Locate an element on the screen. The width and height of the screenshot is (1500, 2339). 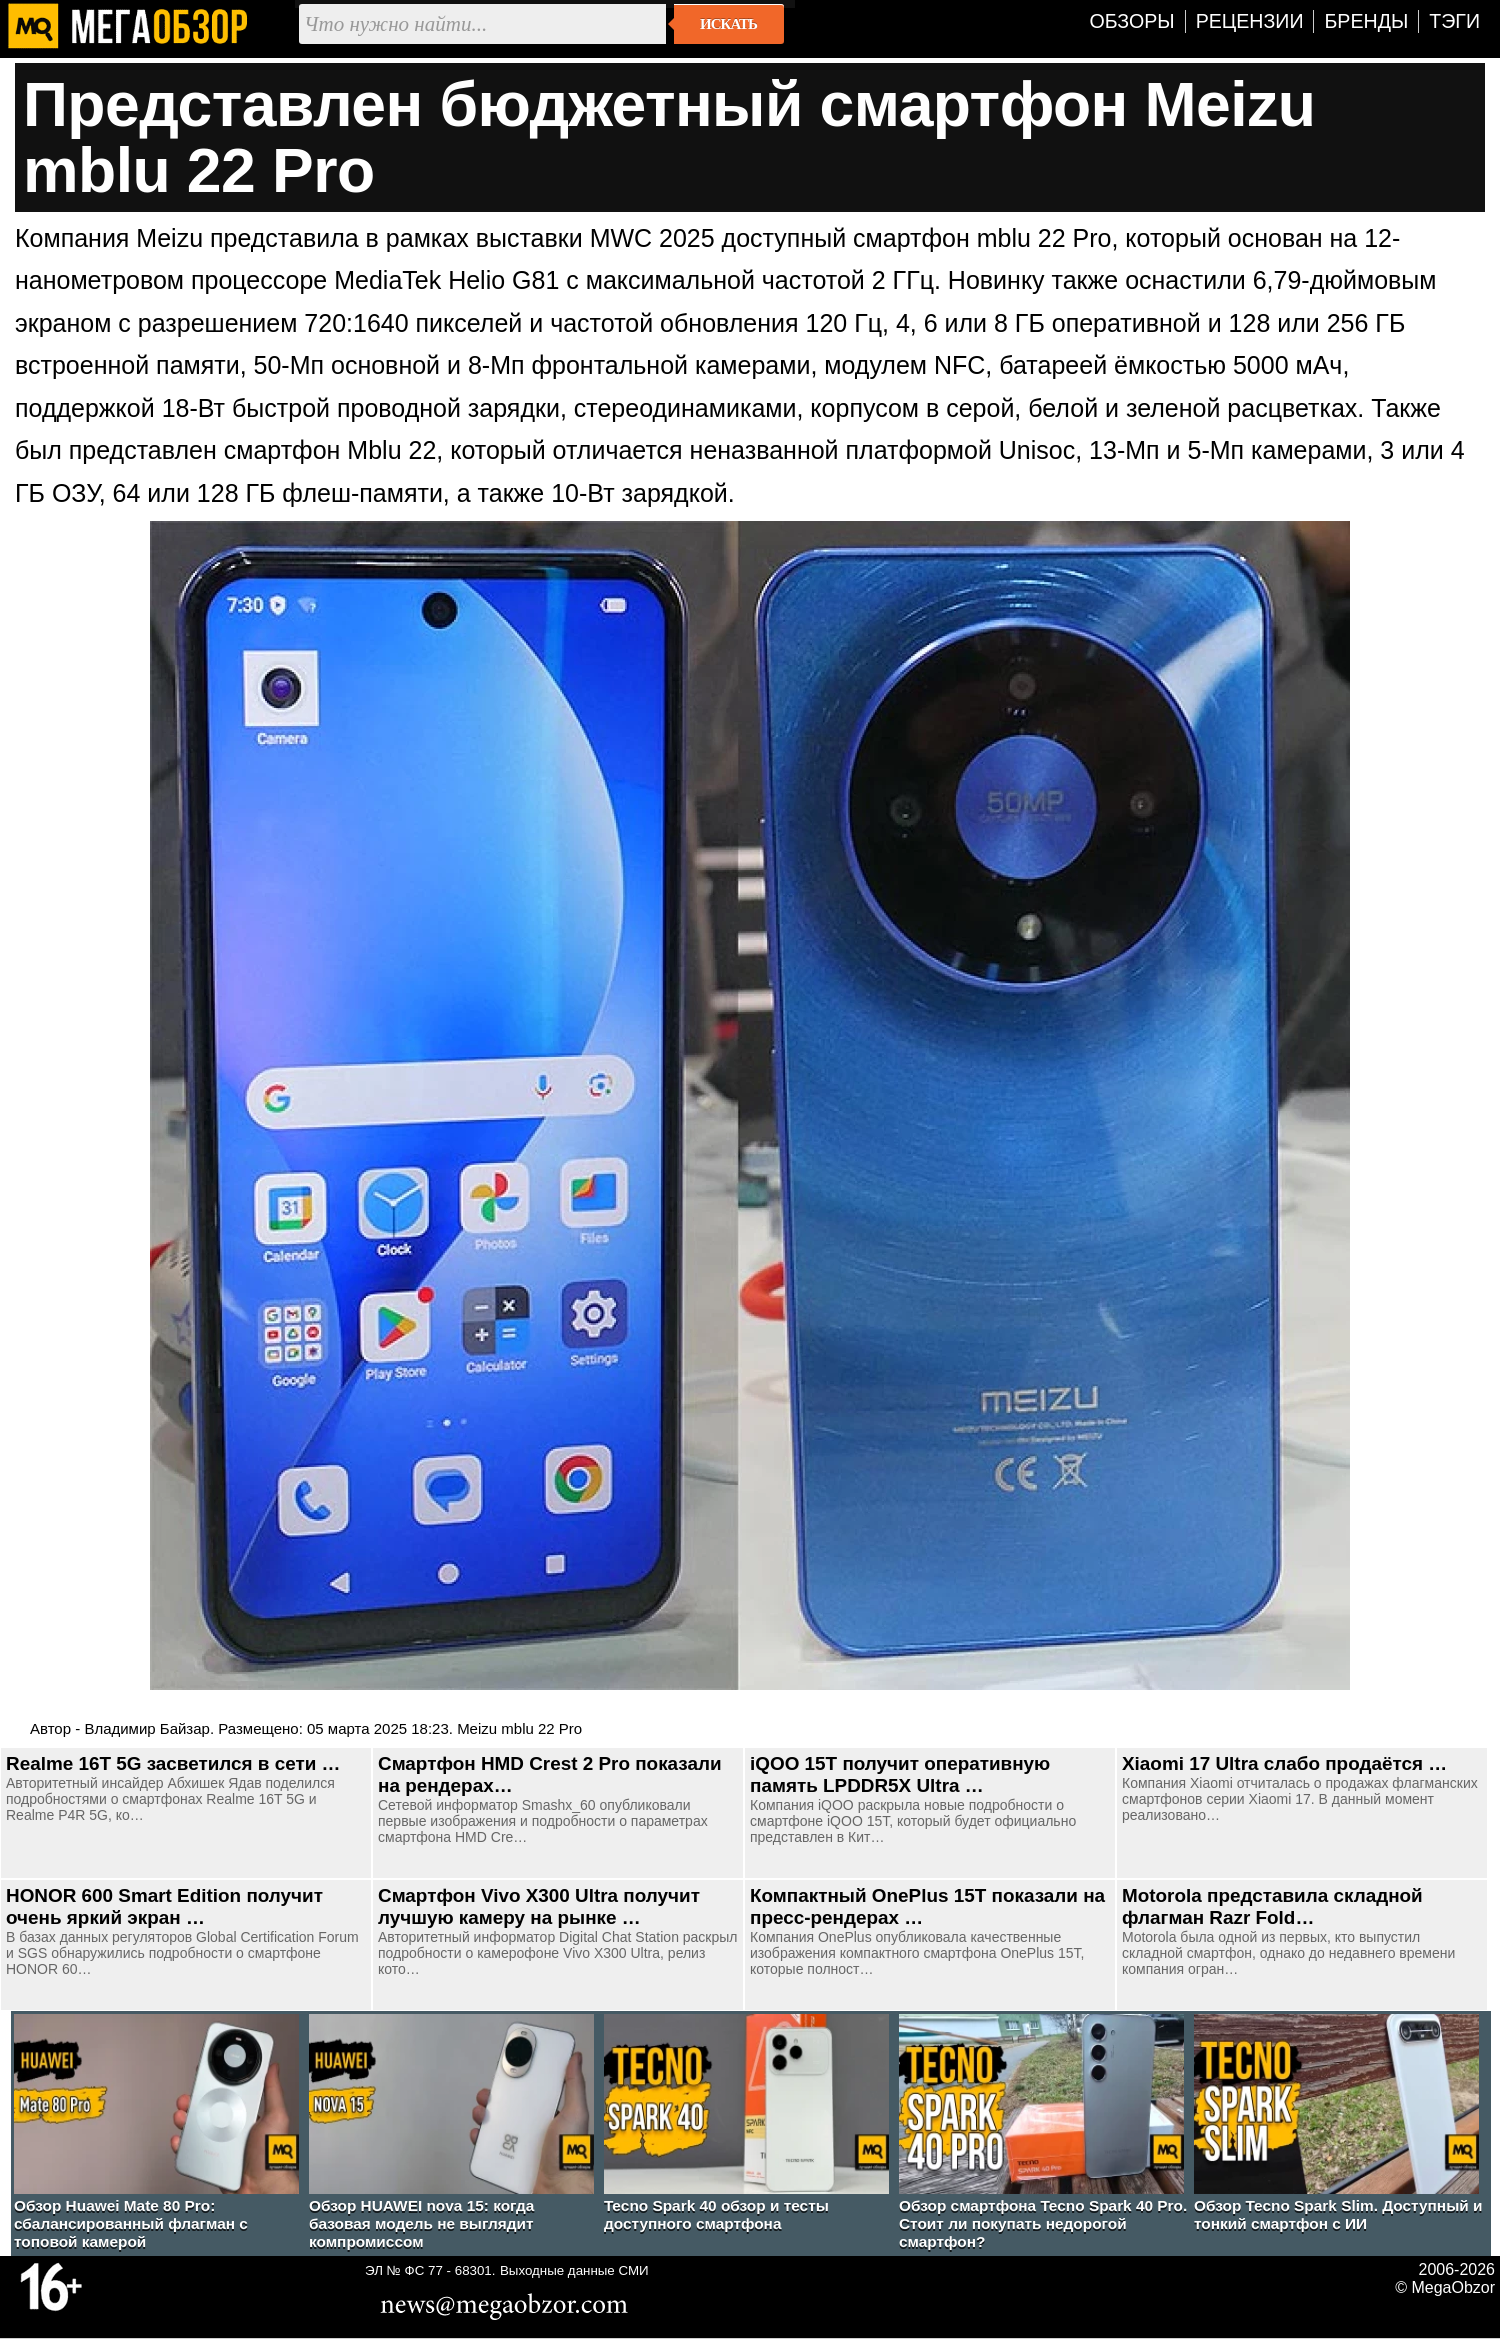
HONOR 600 Smart Edition получит очень яркий экран … is located at coordinates (164, 1906).